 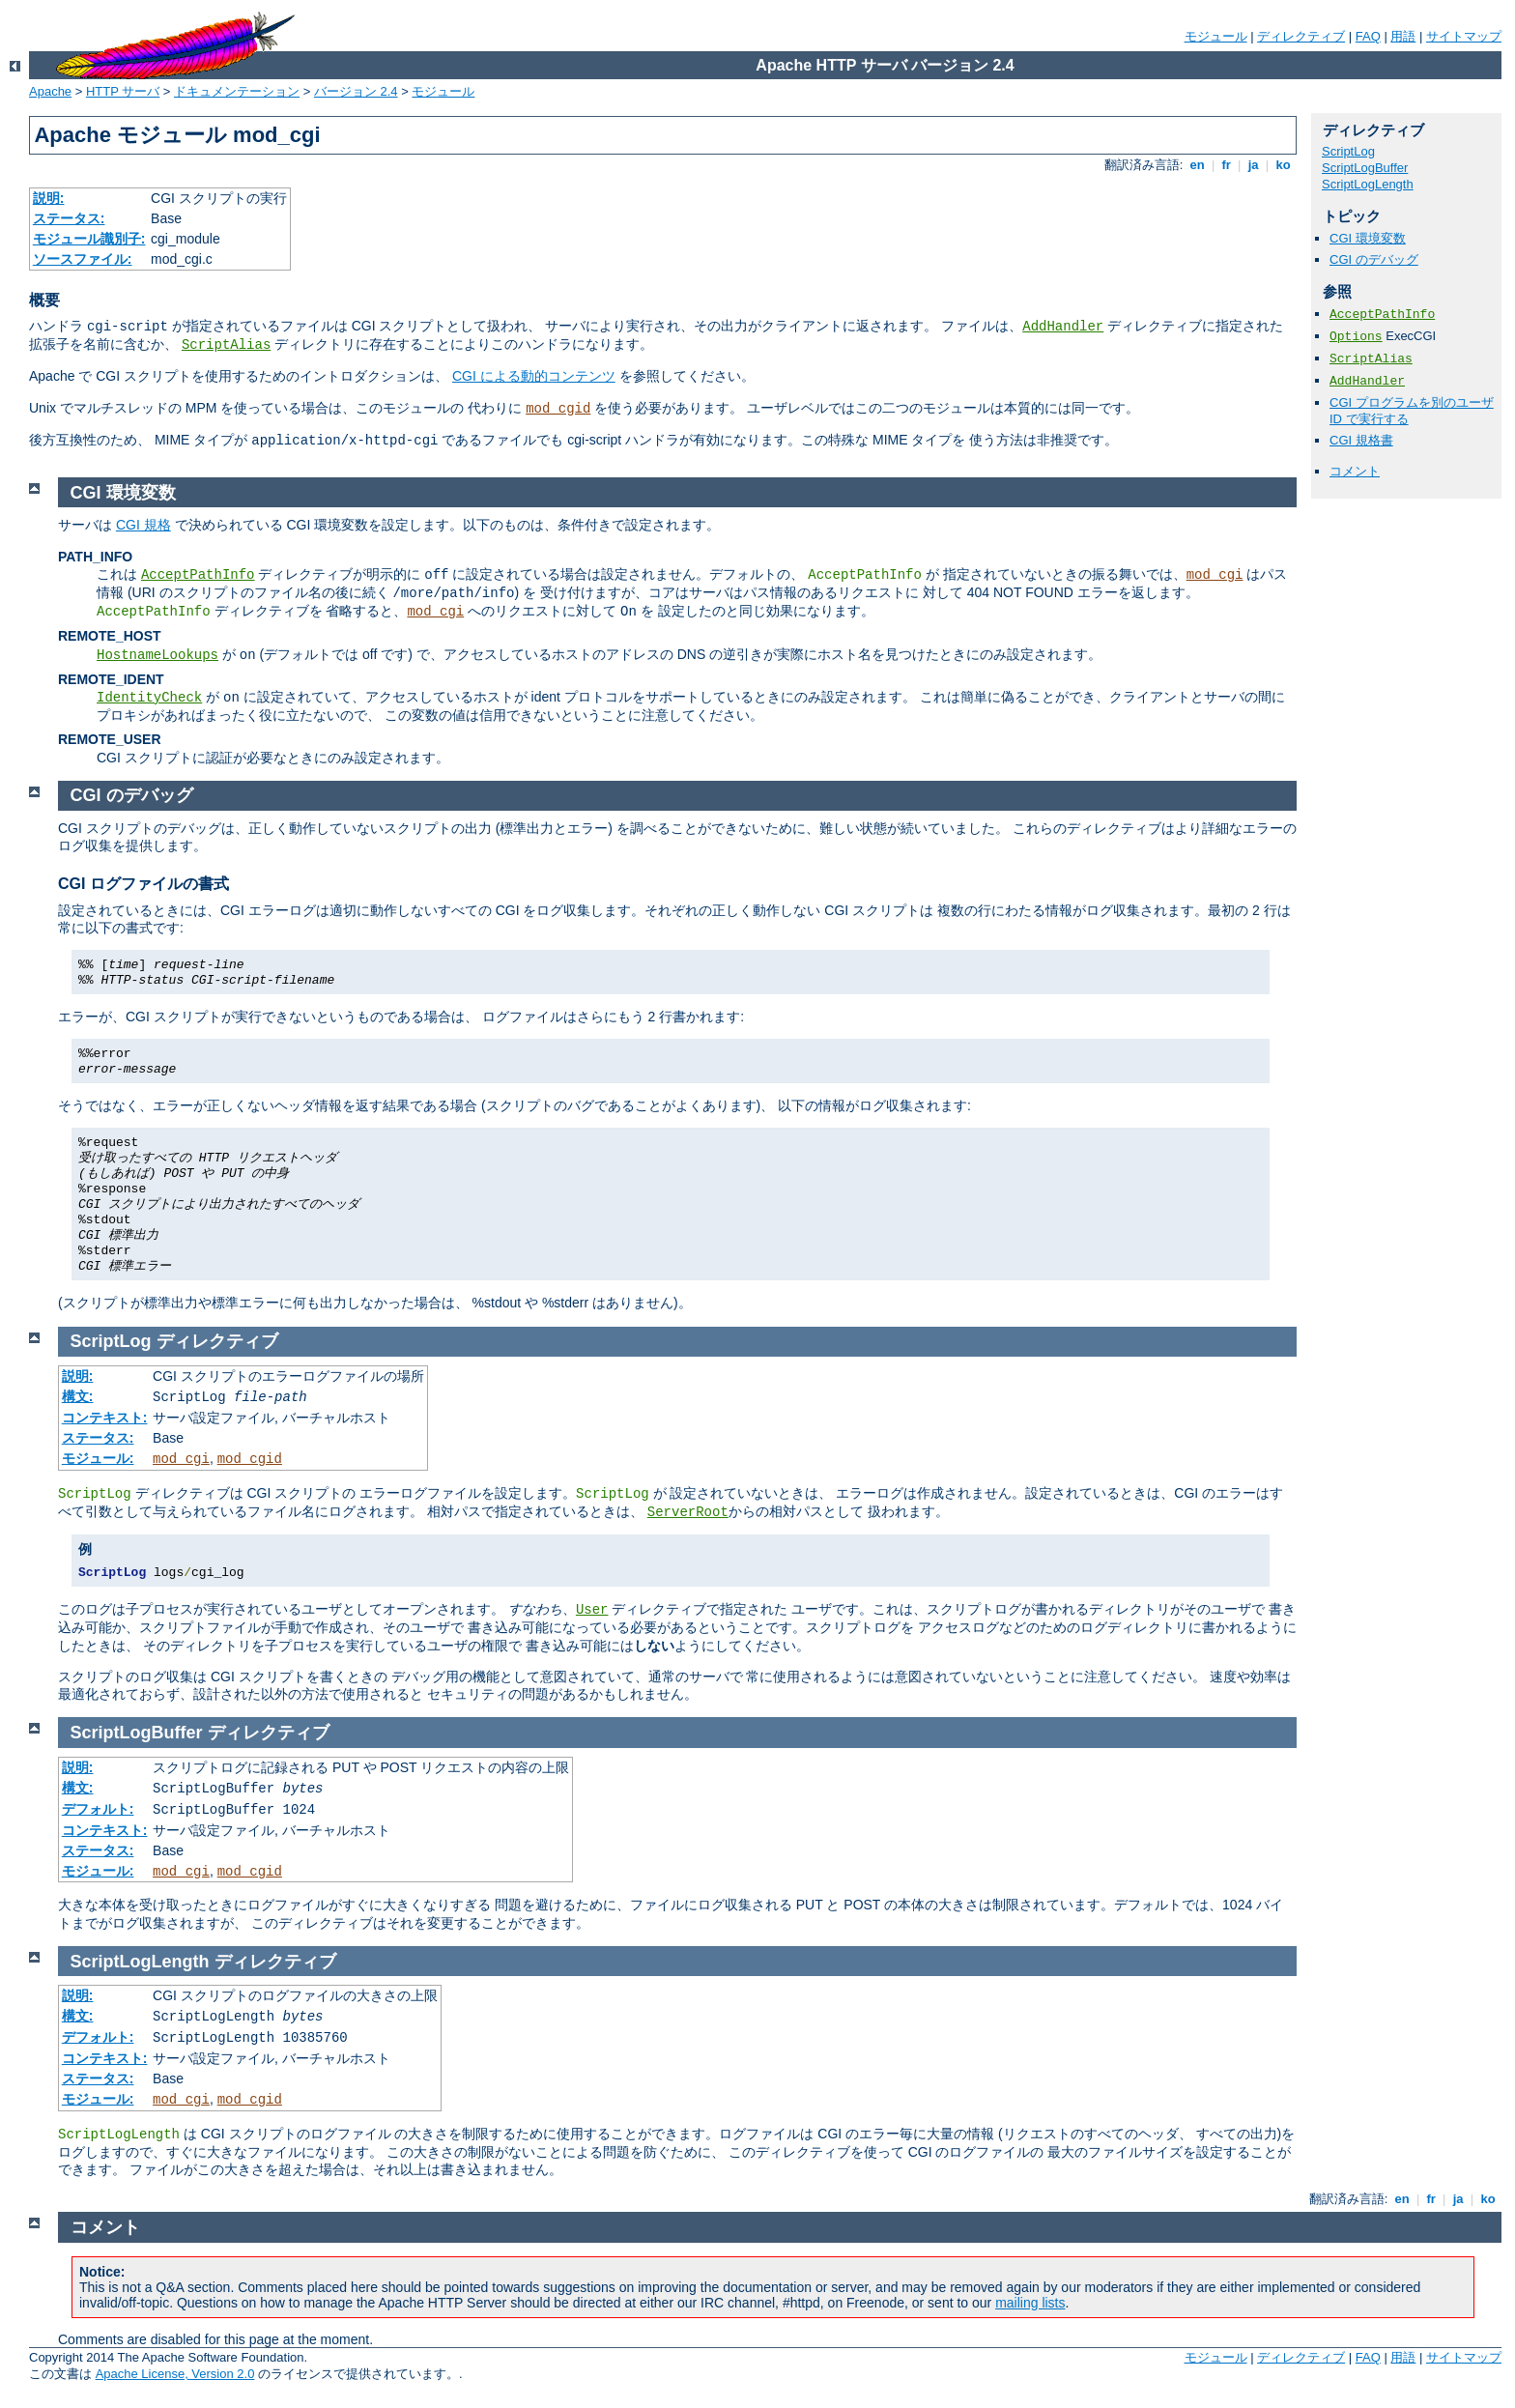 I want to click on CGI のデバッグ, so click(x=1373, y=259).